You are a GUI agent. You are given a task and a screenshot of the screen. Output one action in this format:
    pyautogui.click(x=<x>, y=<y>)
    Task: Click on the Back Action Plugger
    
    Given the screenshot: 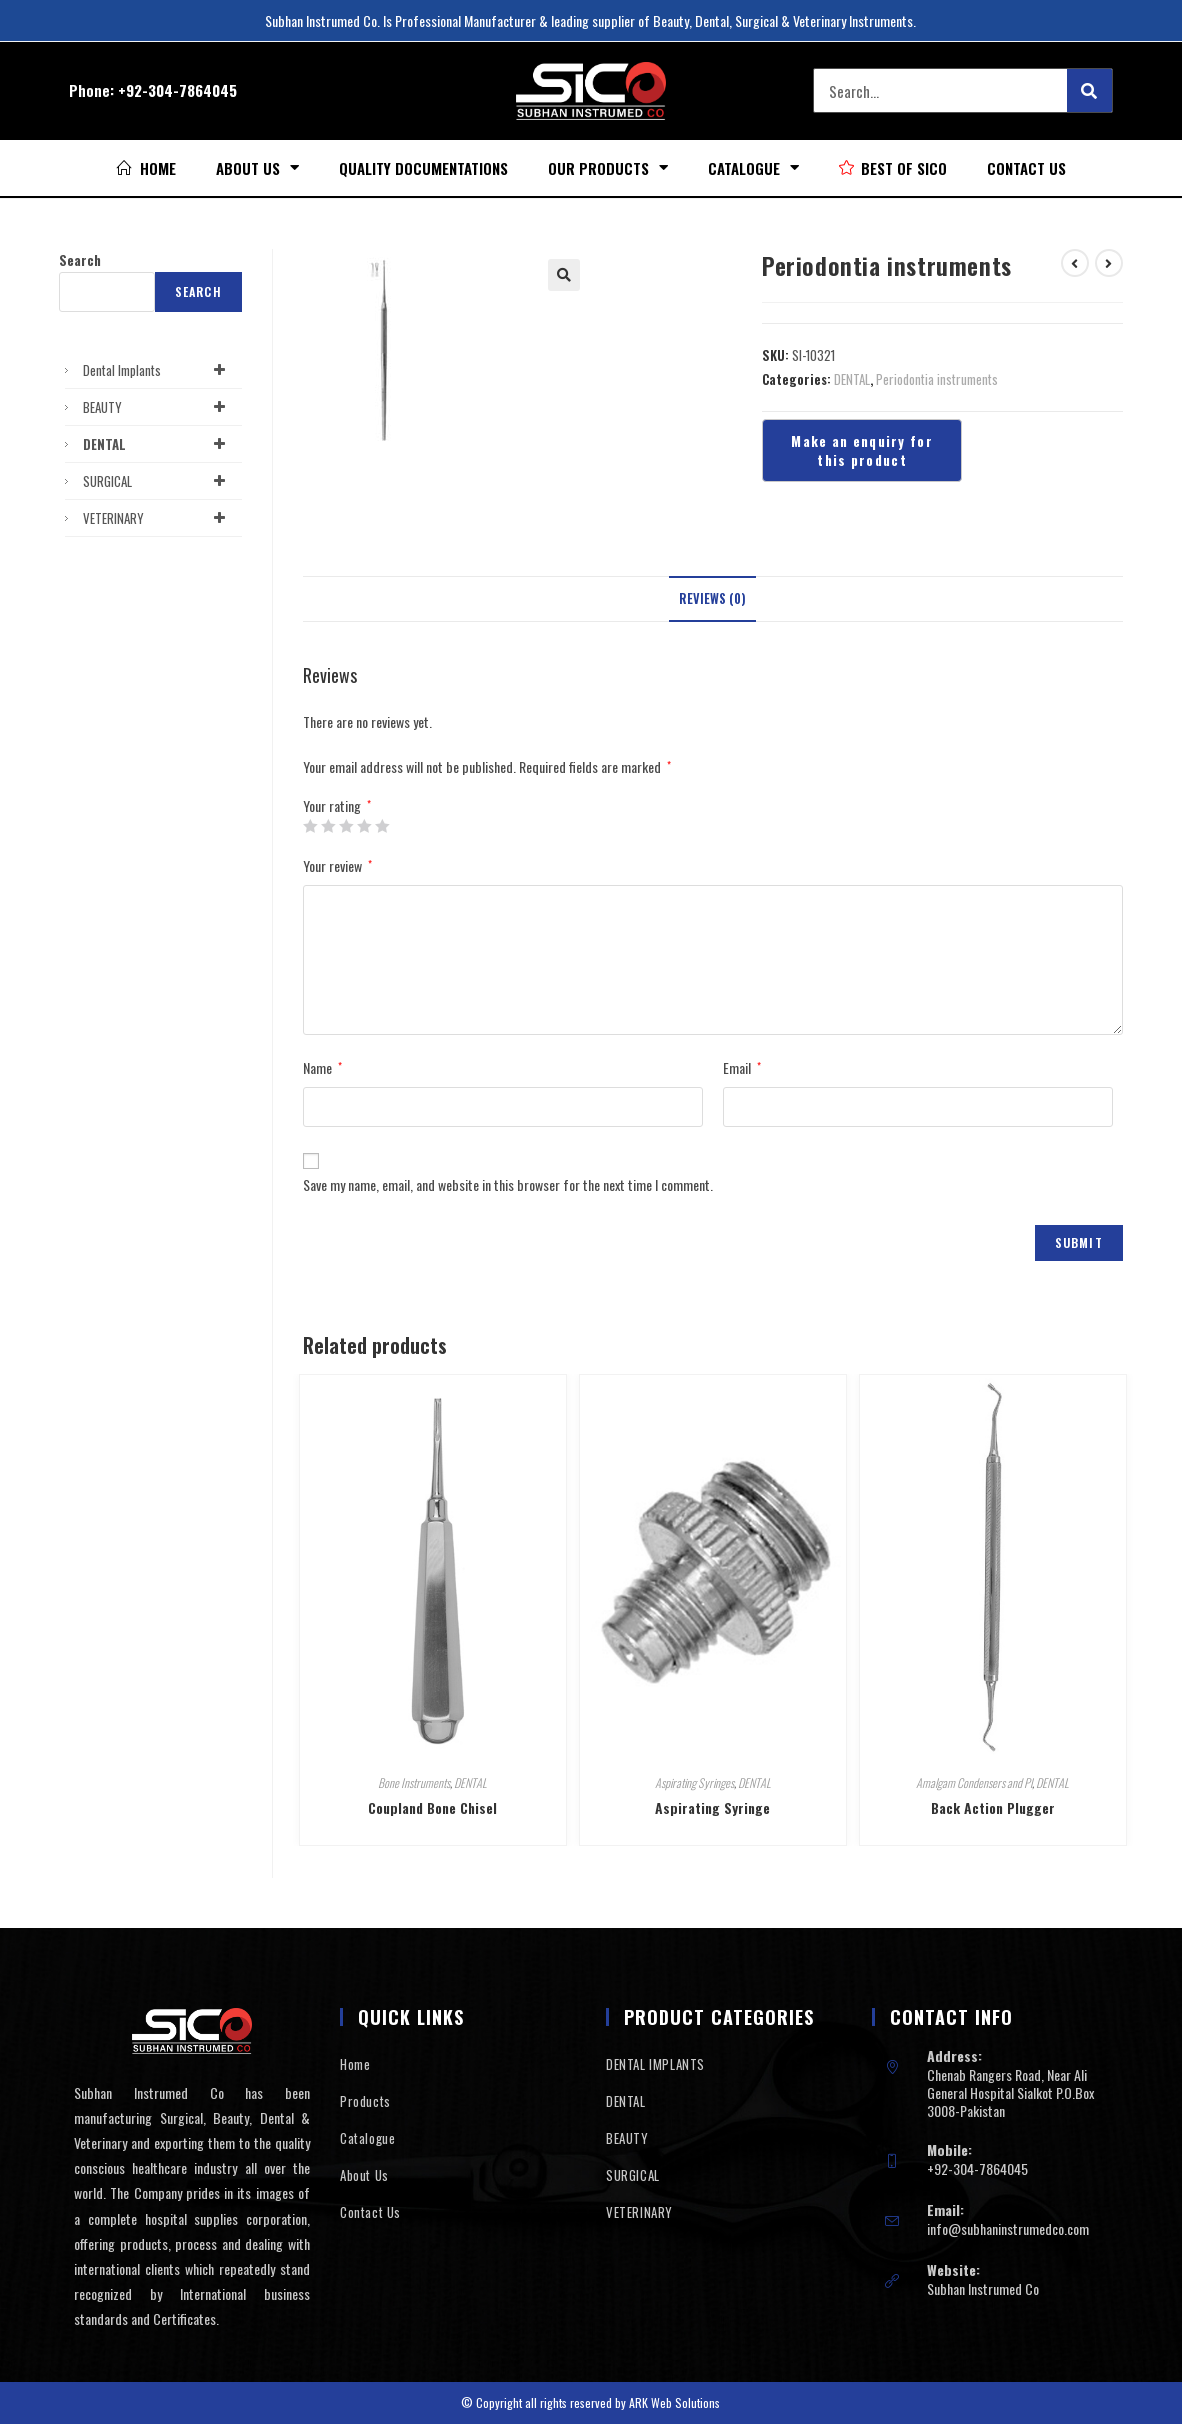 What is the action you would take?
    pyautogui.click(x=993, y=1807)
    